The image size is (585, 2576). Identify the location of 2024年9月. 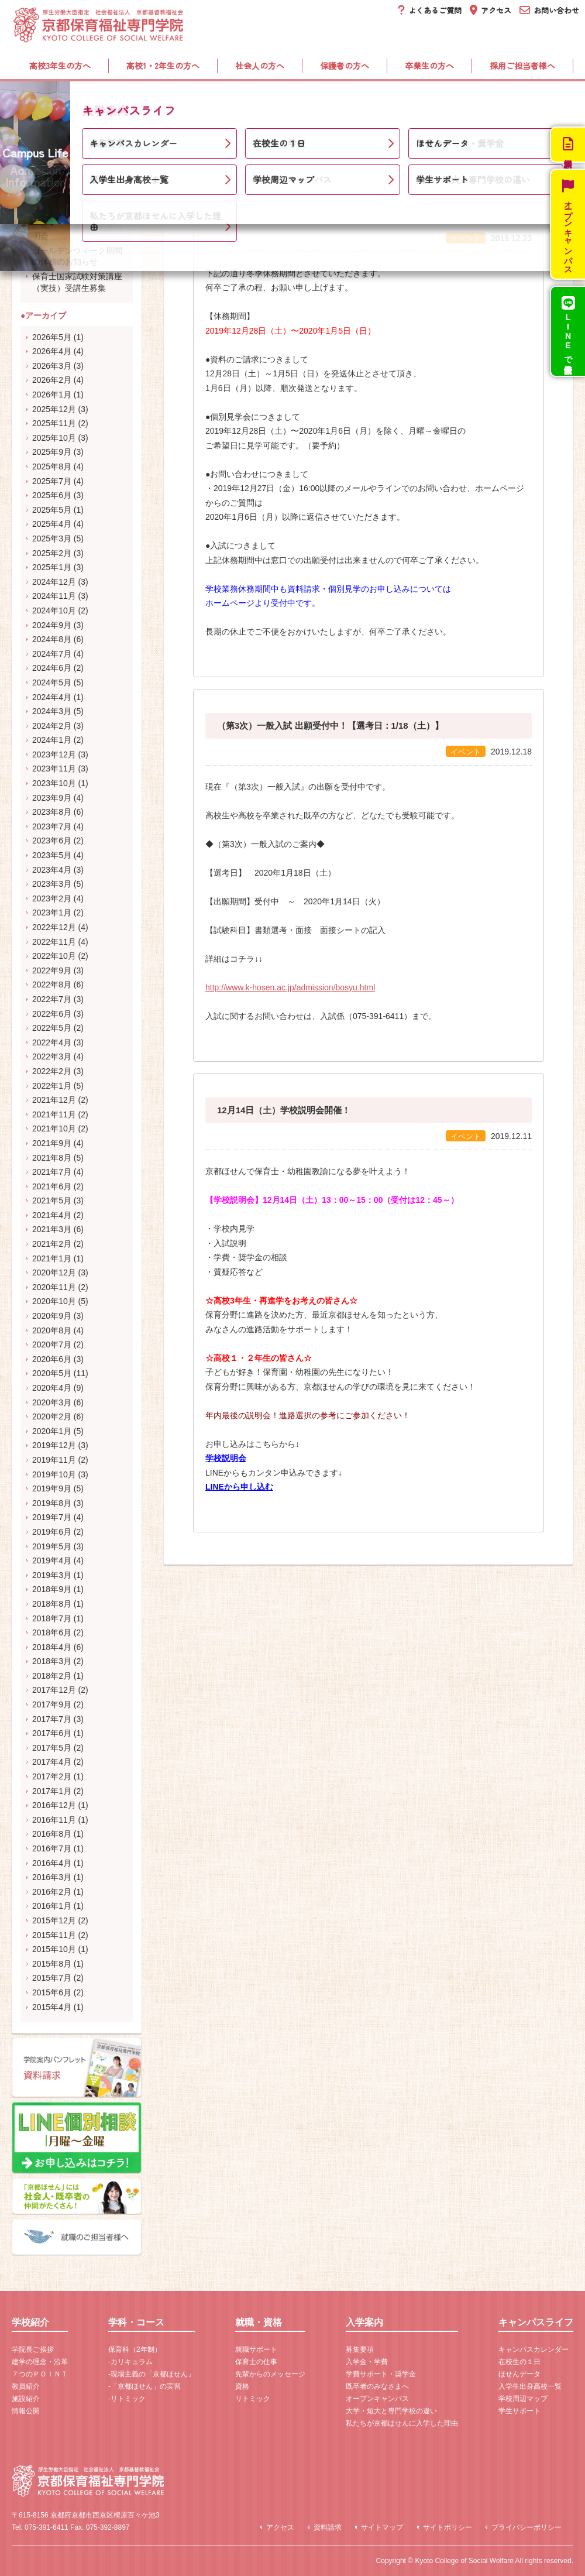
(51, 625).